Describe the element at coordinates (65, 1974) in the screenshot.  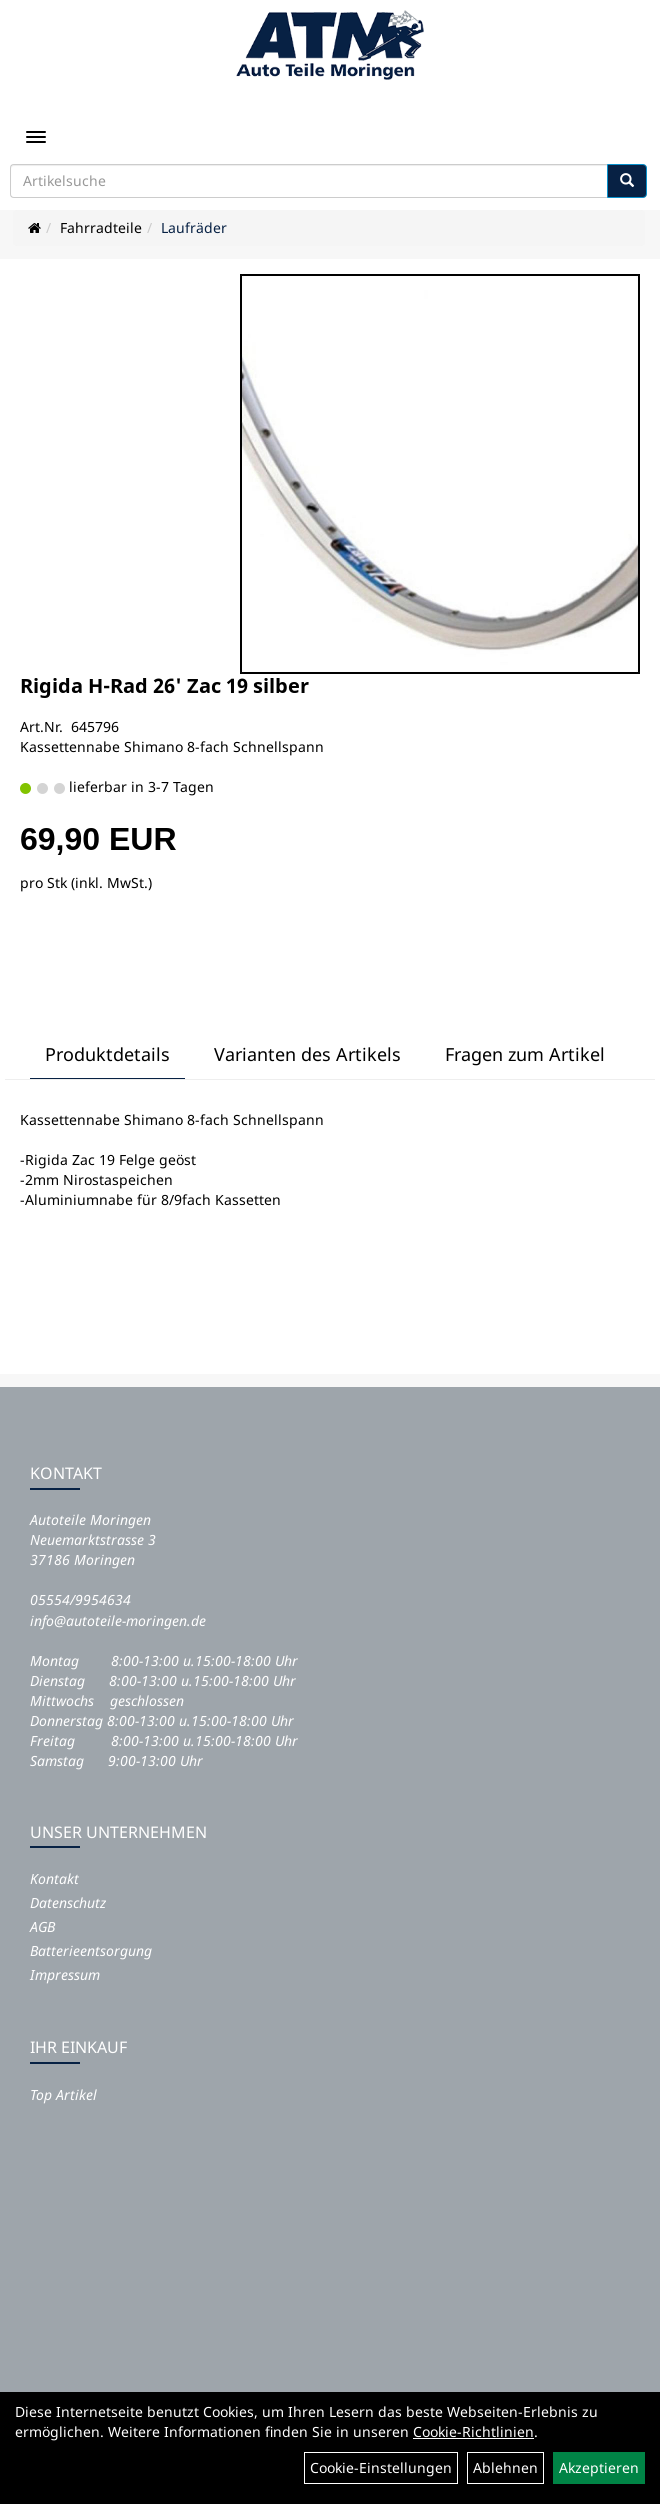
I see `Impressum` at that location.